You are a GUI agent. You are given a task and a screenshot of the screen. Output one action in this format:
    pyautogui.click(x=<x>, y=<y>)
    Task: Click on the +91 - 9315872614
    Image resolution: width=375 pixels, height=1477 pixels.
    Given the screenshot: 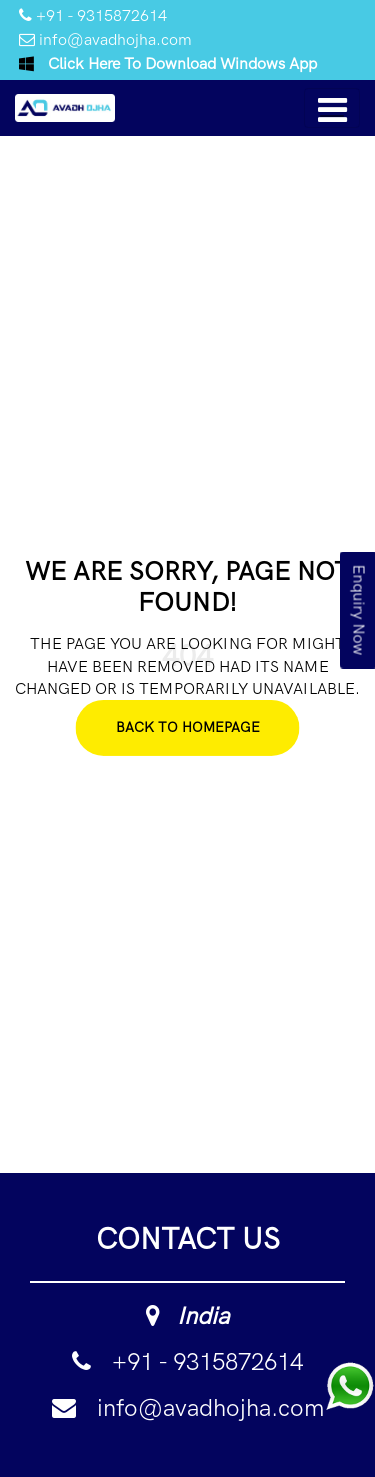 What is the action you would take?
    pyautogui.click(x=93, y=15)
    